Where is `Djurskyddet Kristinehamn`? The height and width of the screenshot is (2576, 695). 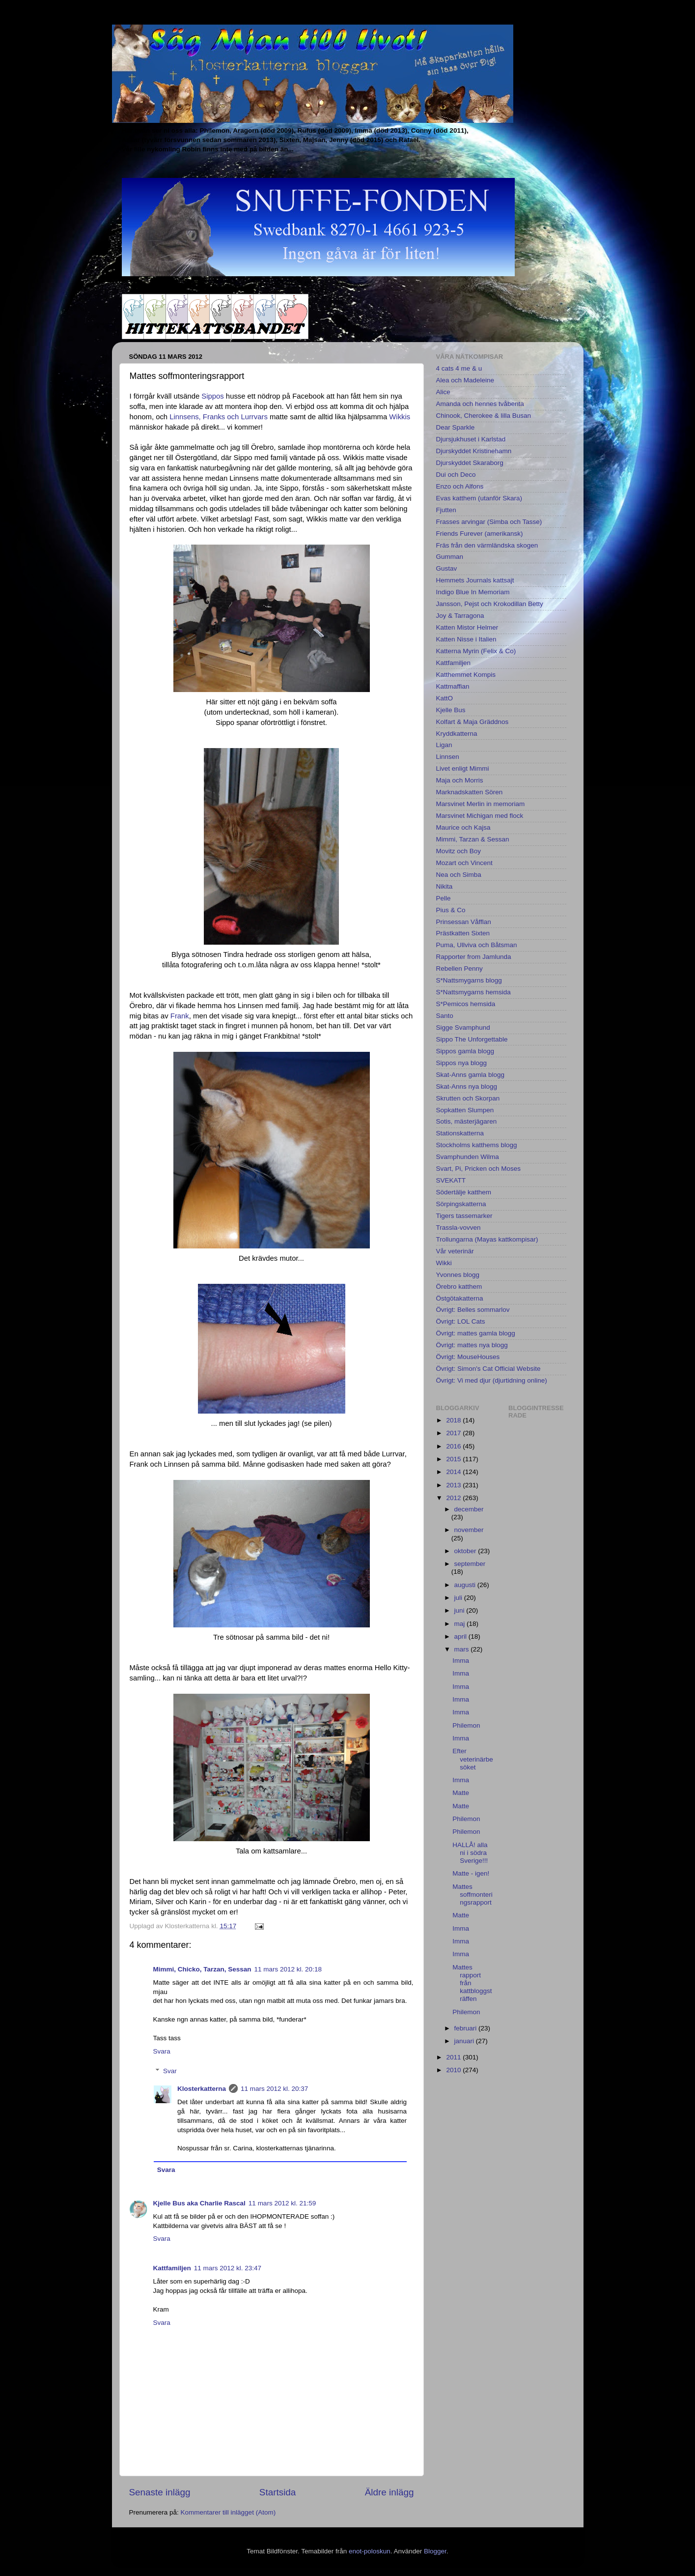
Djurskyddet Kristinehamn is located at coordinates (474, 451).